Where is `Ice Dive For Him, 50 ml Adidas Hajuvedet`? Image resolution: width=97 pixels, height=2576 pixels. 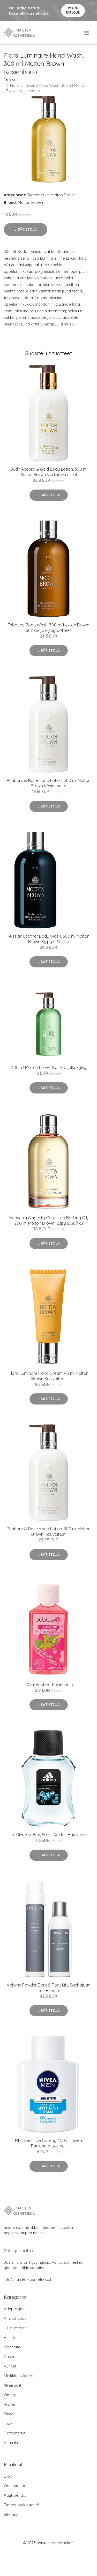 Ice Dive For Him, 50 ml Adidas Hajuvedet is located at coordinates (48, 1834).